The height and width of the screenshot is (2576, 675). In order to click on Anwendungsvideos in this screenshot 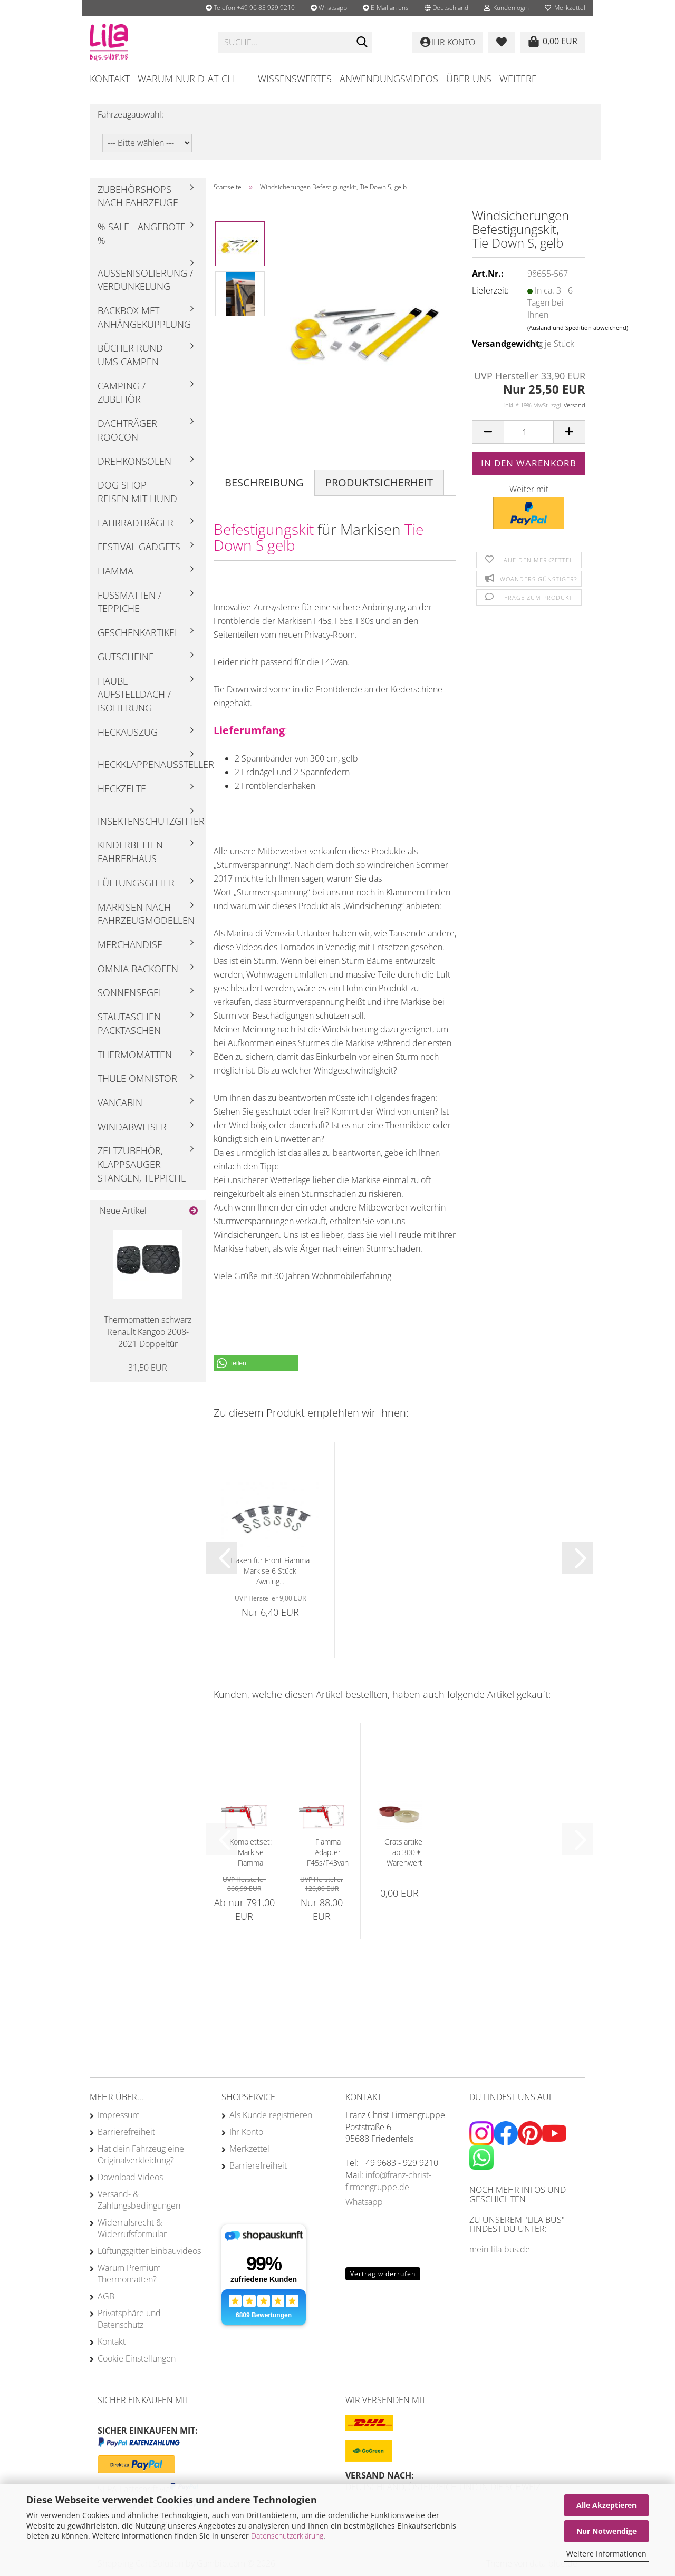, I will do `click(389, 78)`.